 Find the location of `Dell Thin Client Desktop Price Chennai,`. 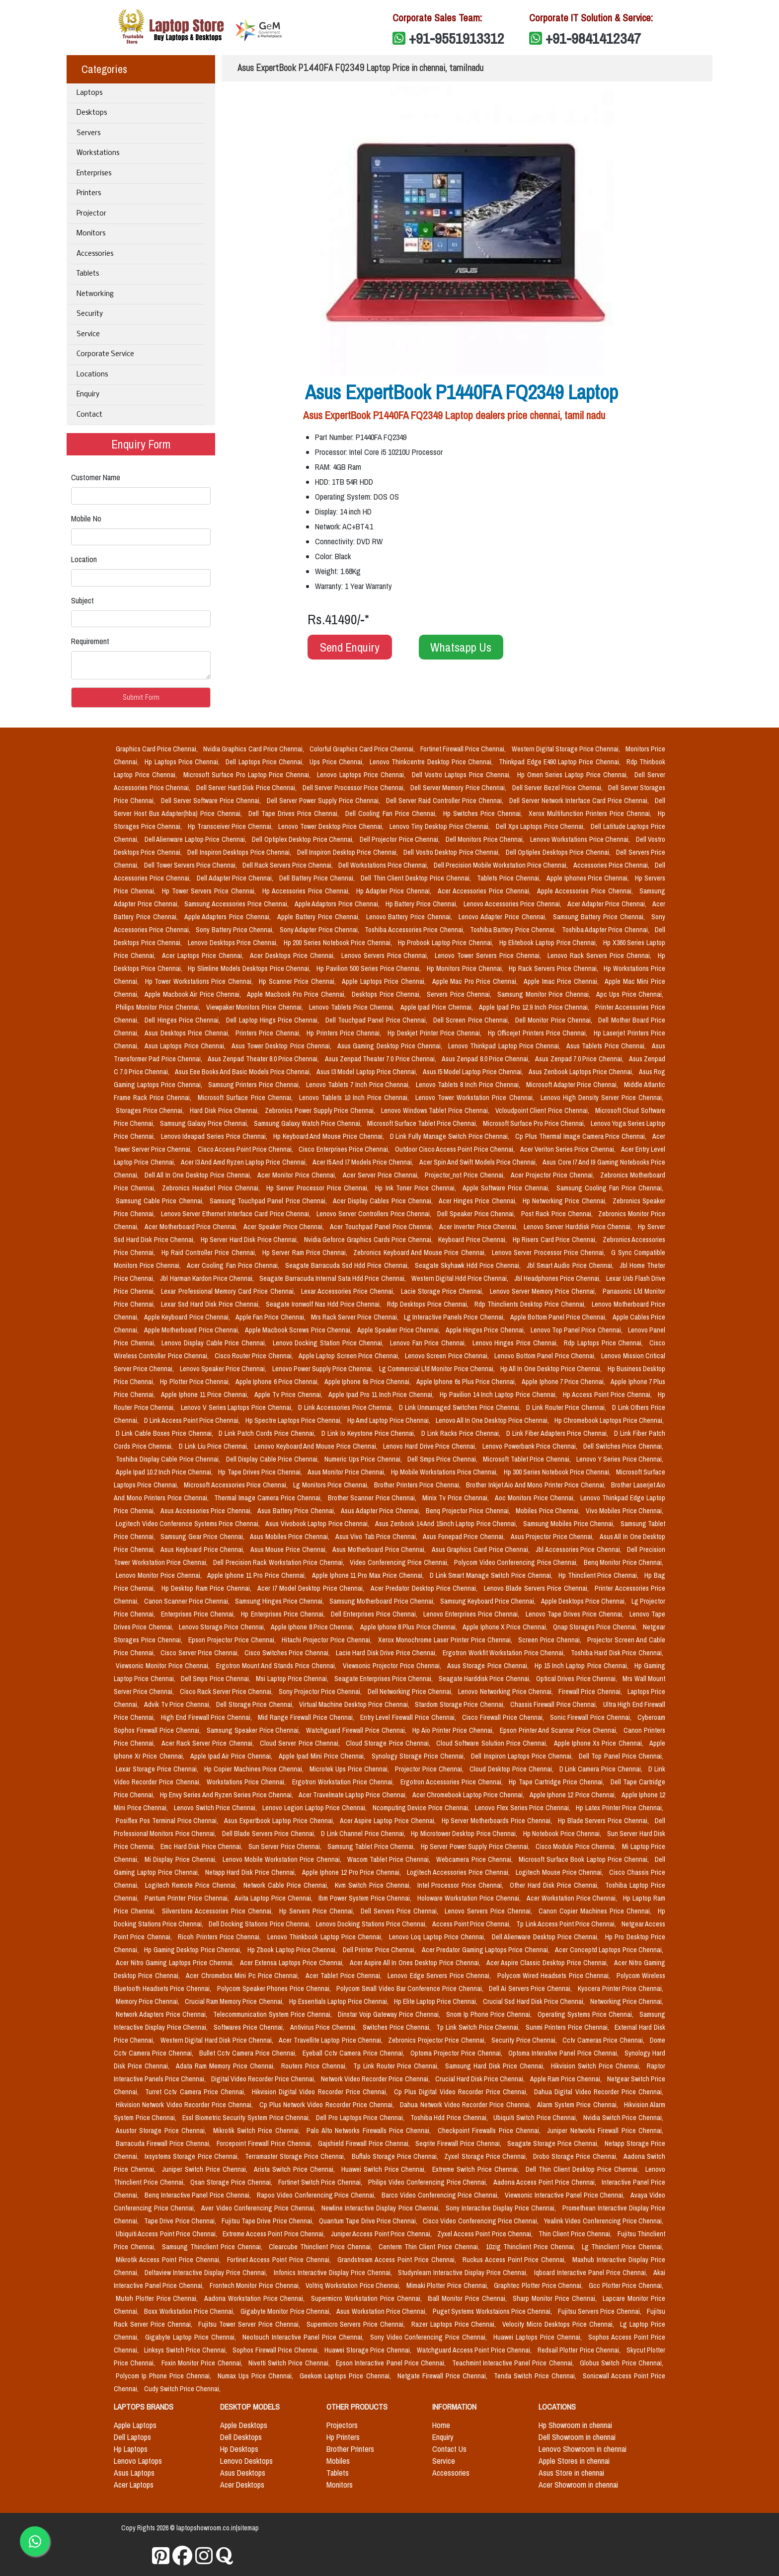

Dell Thin Client Desktop Price Chennai, is located at coordinates (417, 878).